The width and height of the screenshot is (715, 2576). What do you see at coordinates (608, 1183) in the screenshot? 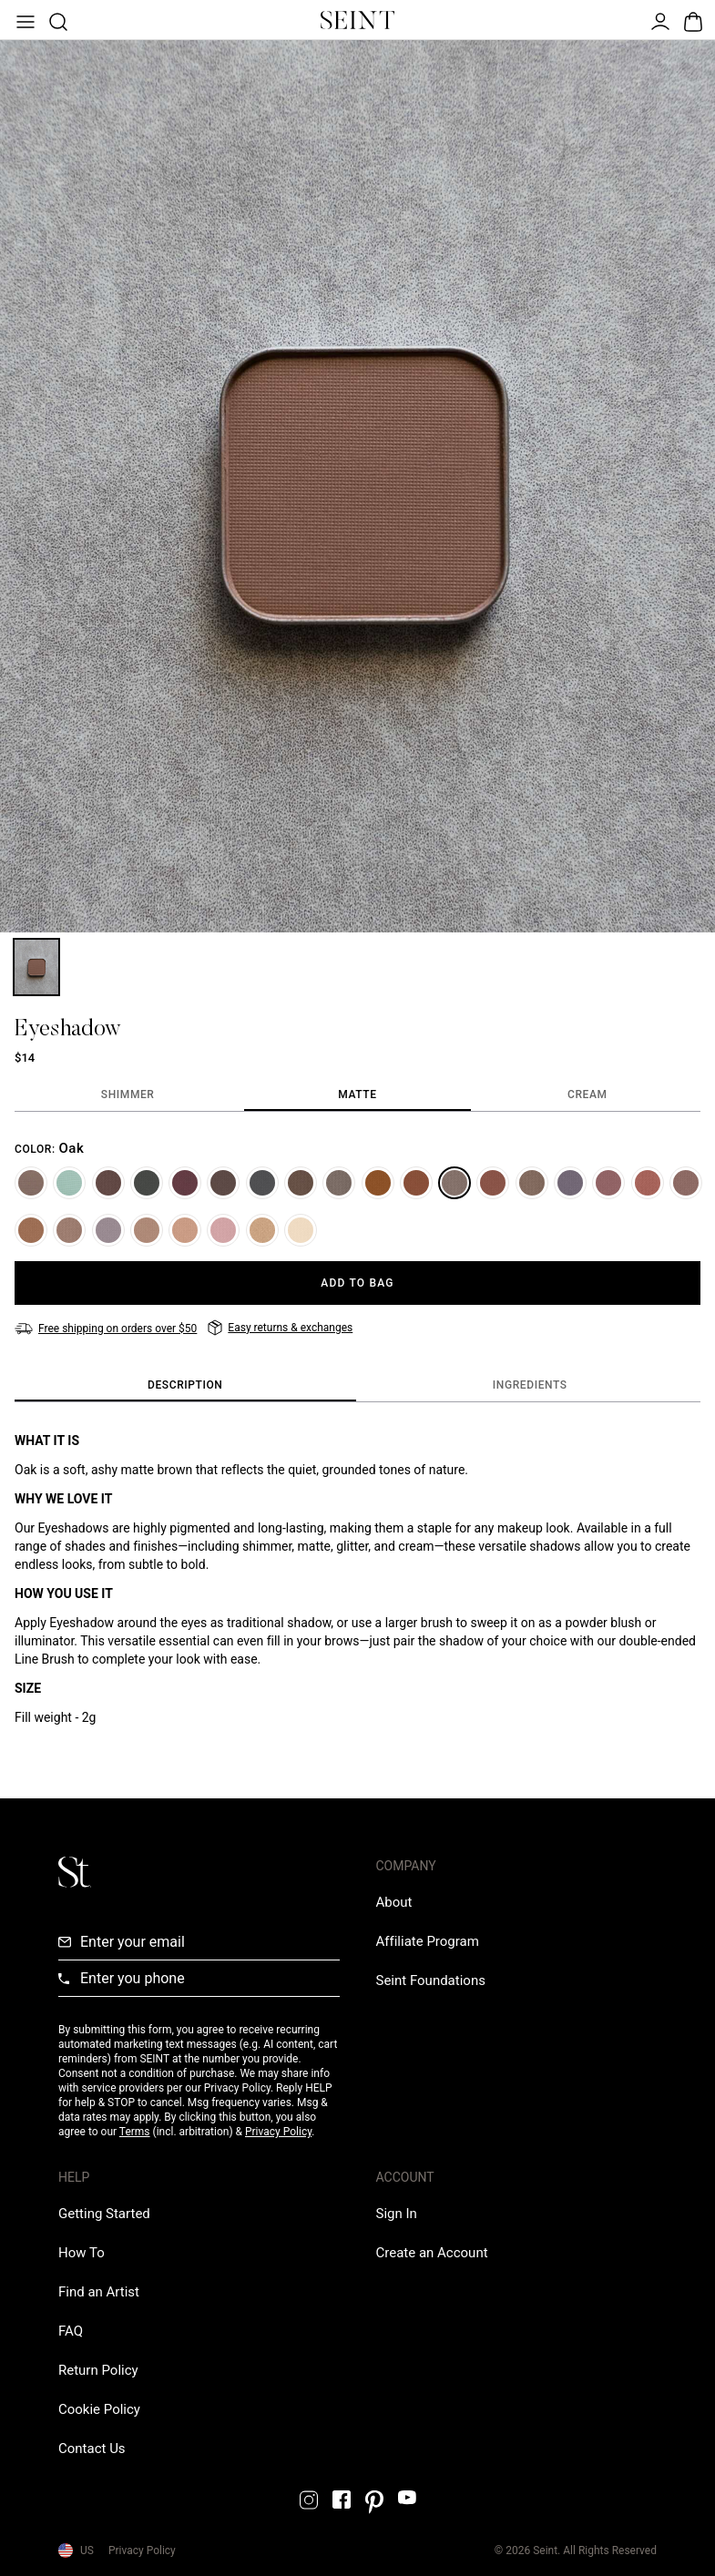
I see `[Lullaby]` at bounding box center [608, 1183].